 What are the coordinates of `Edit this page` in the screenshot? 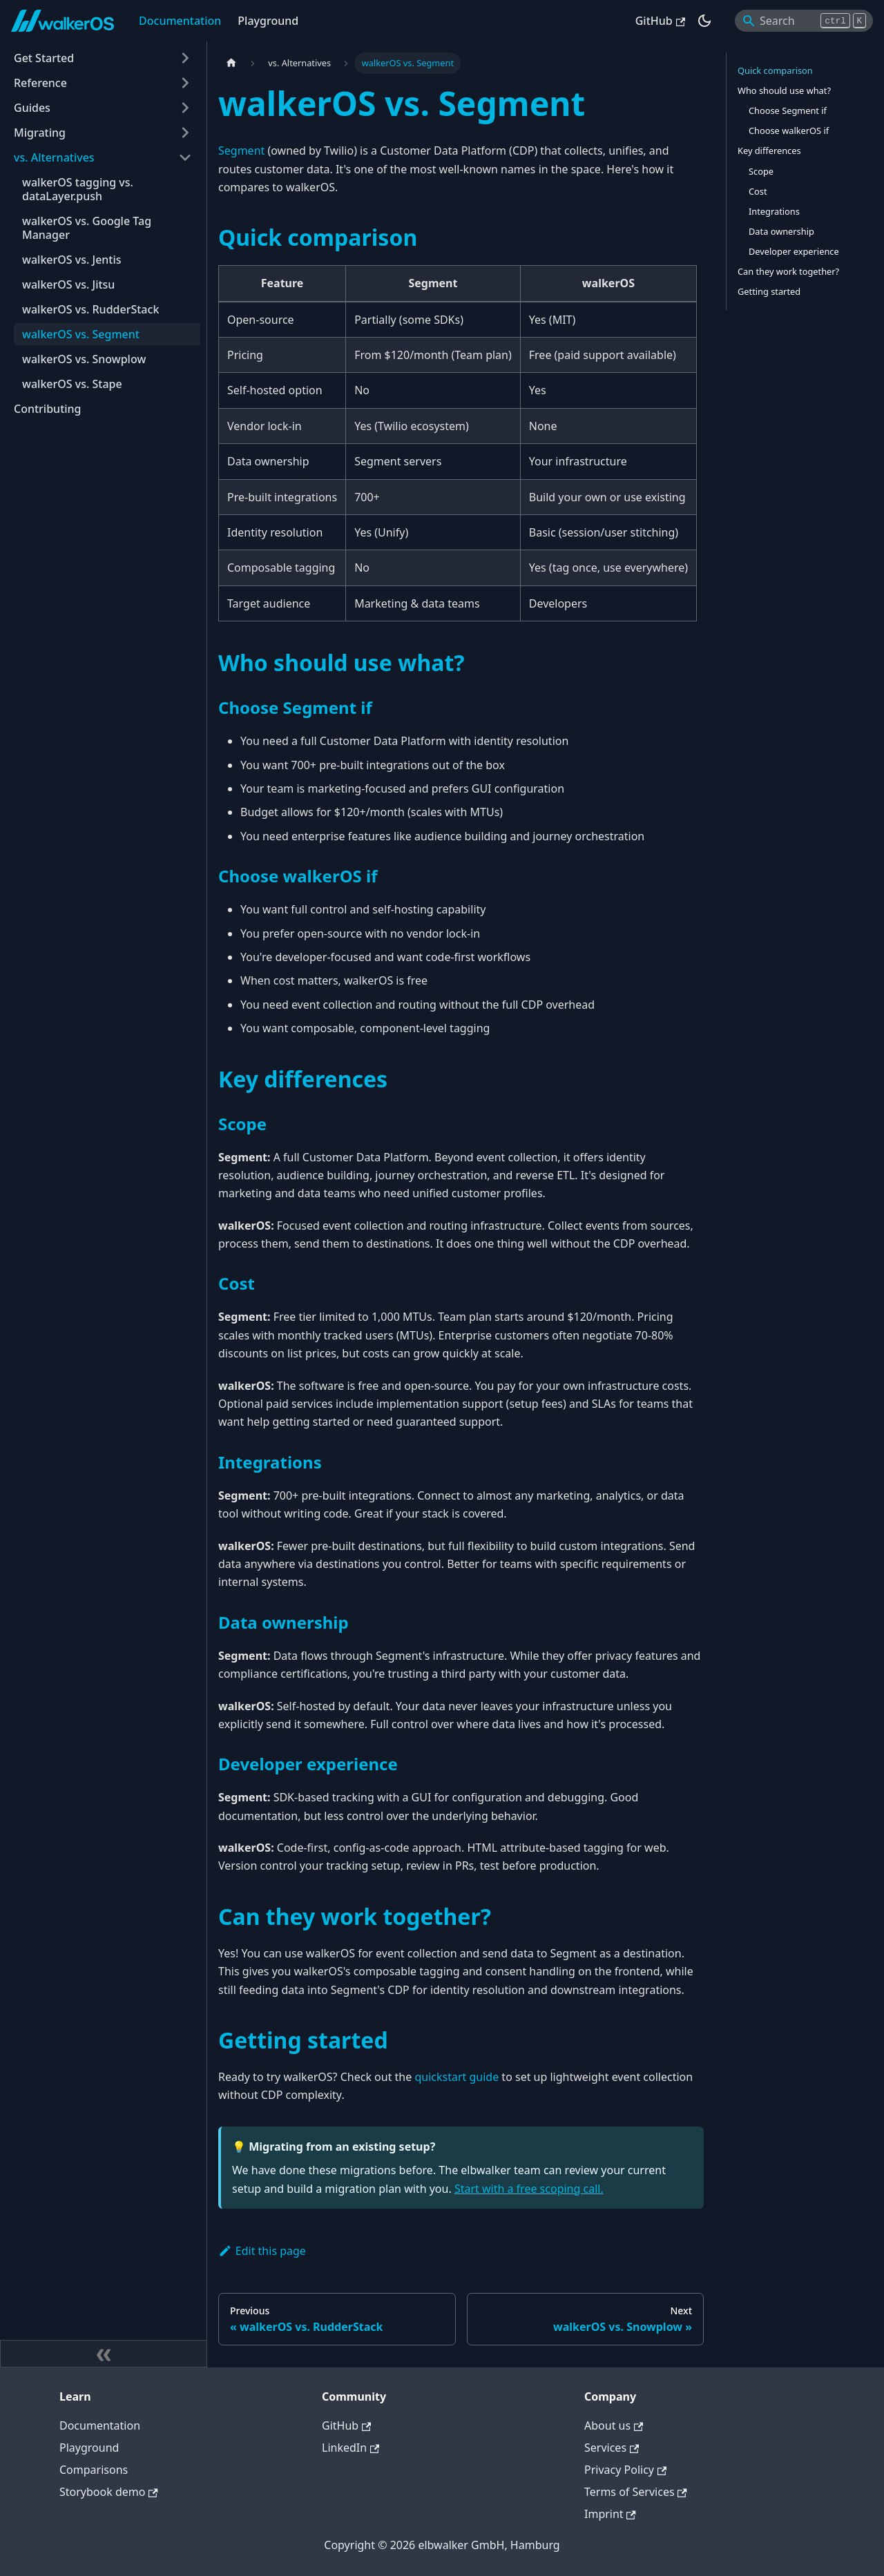 It's located at (262, 2250).